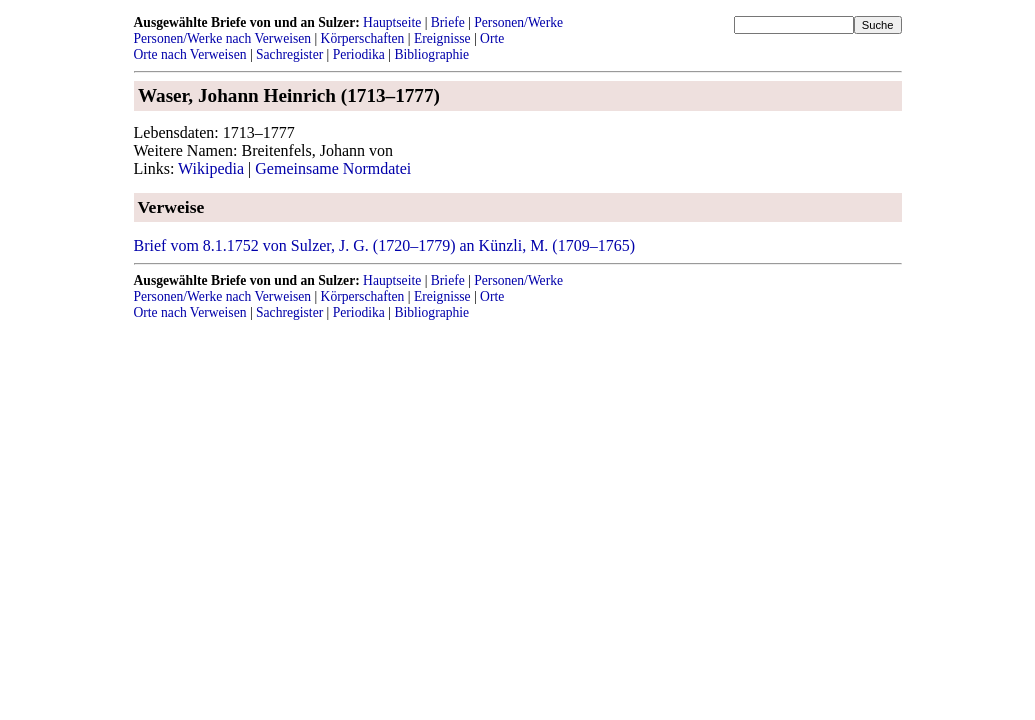 This screenshot has height=720, width=1035. Describe the element at coordinates (363, 38) in the screenshot. I see `Körperschaften` at that location.